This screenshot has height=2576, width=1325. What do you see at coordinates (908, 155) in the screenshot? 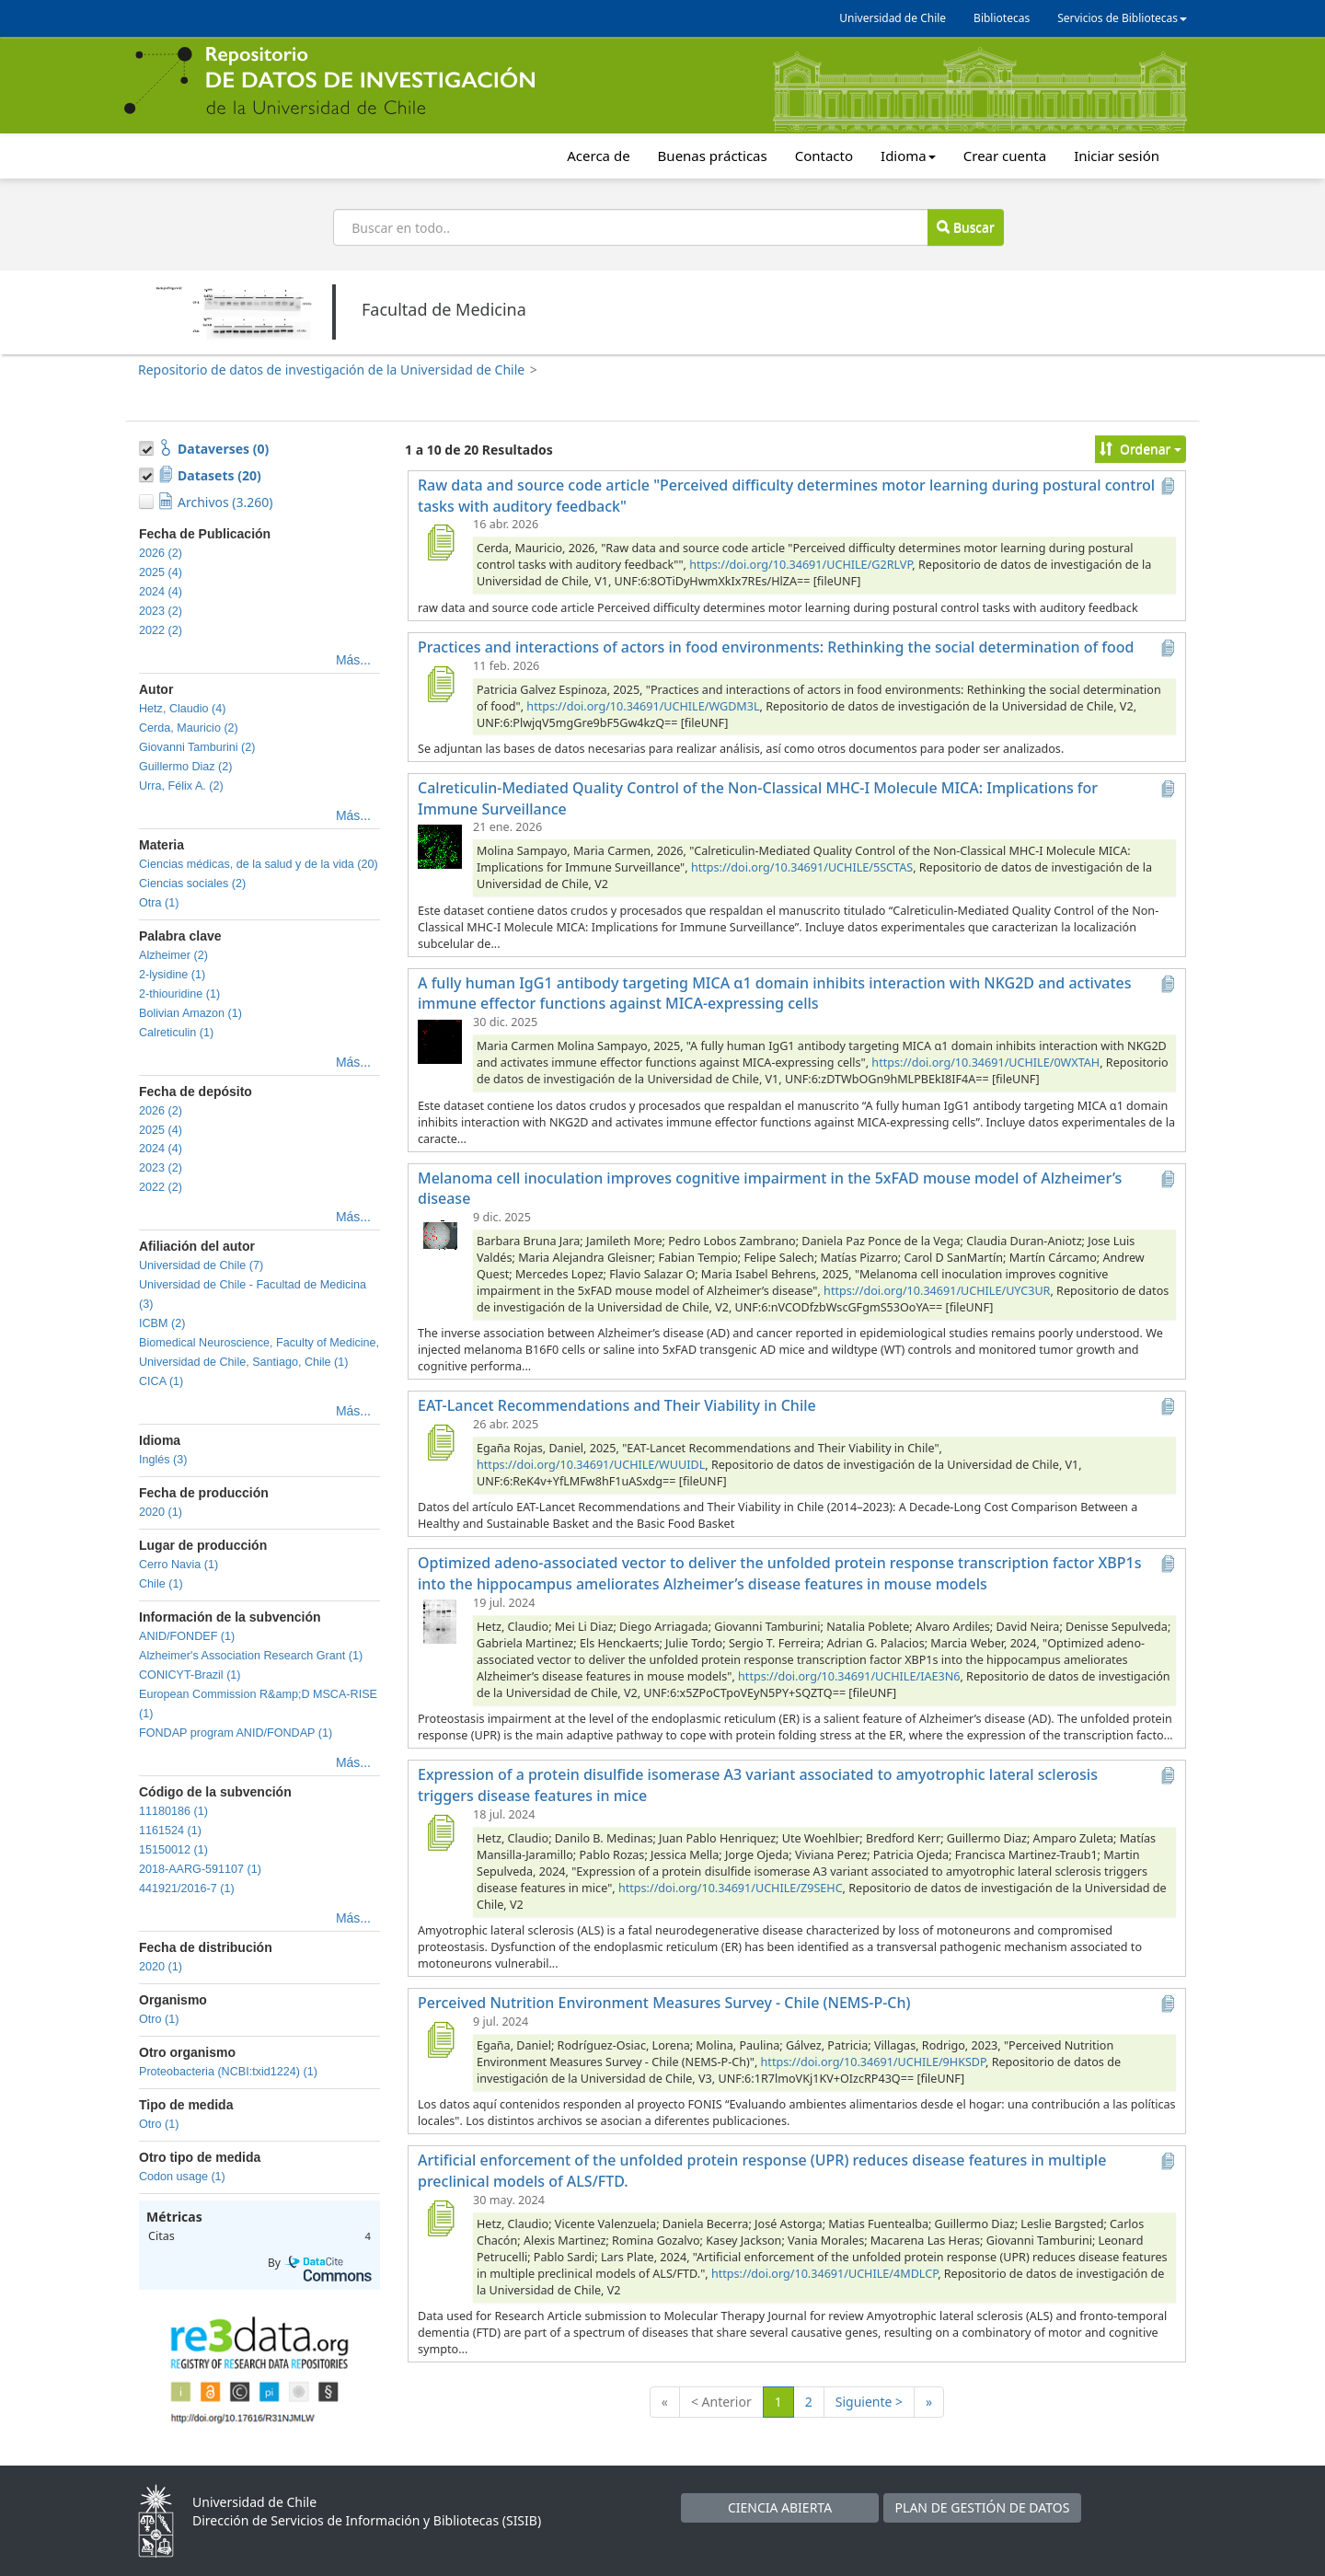
I see `Idioma` at bounding box center [908, 155].